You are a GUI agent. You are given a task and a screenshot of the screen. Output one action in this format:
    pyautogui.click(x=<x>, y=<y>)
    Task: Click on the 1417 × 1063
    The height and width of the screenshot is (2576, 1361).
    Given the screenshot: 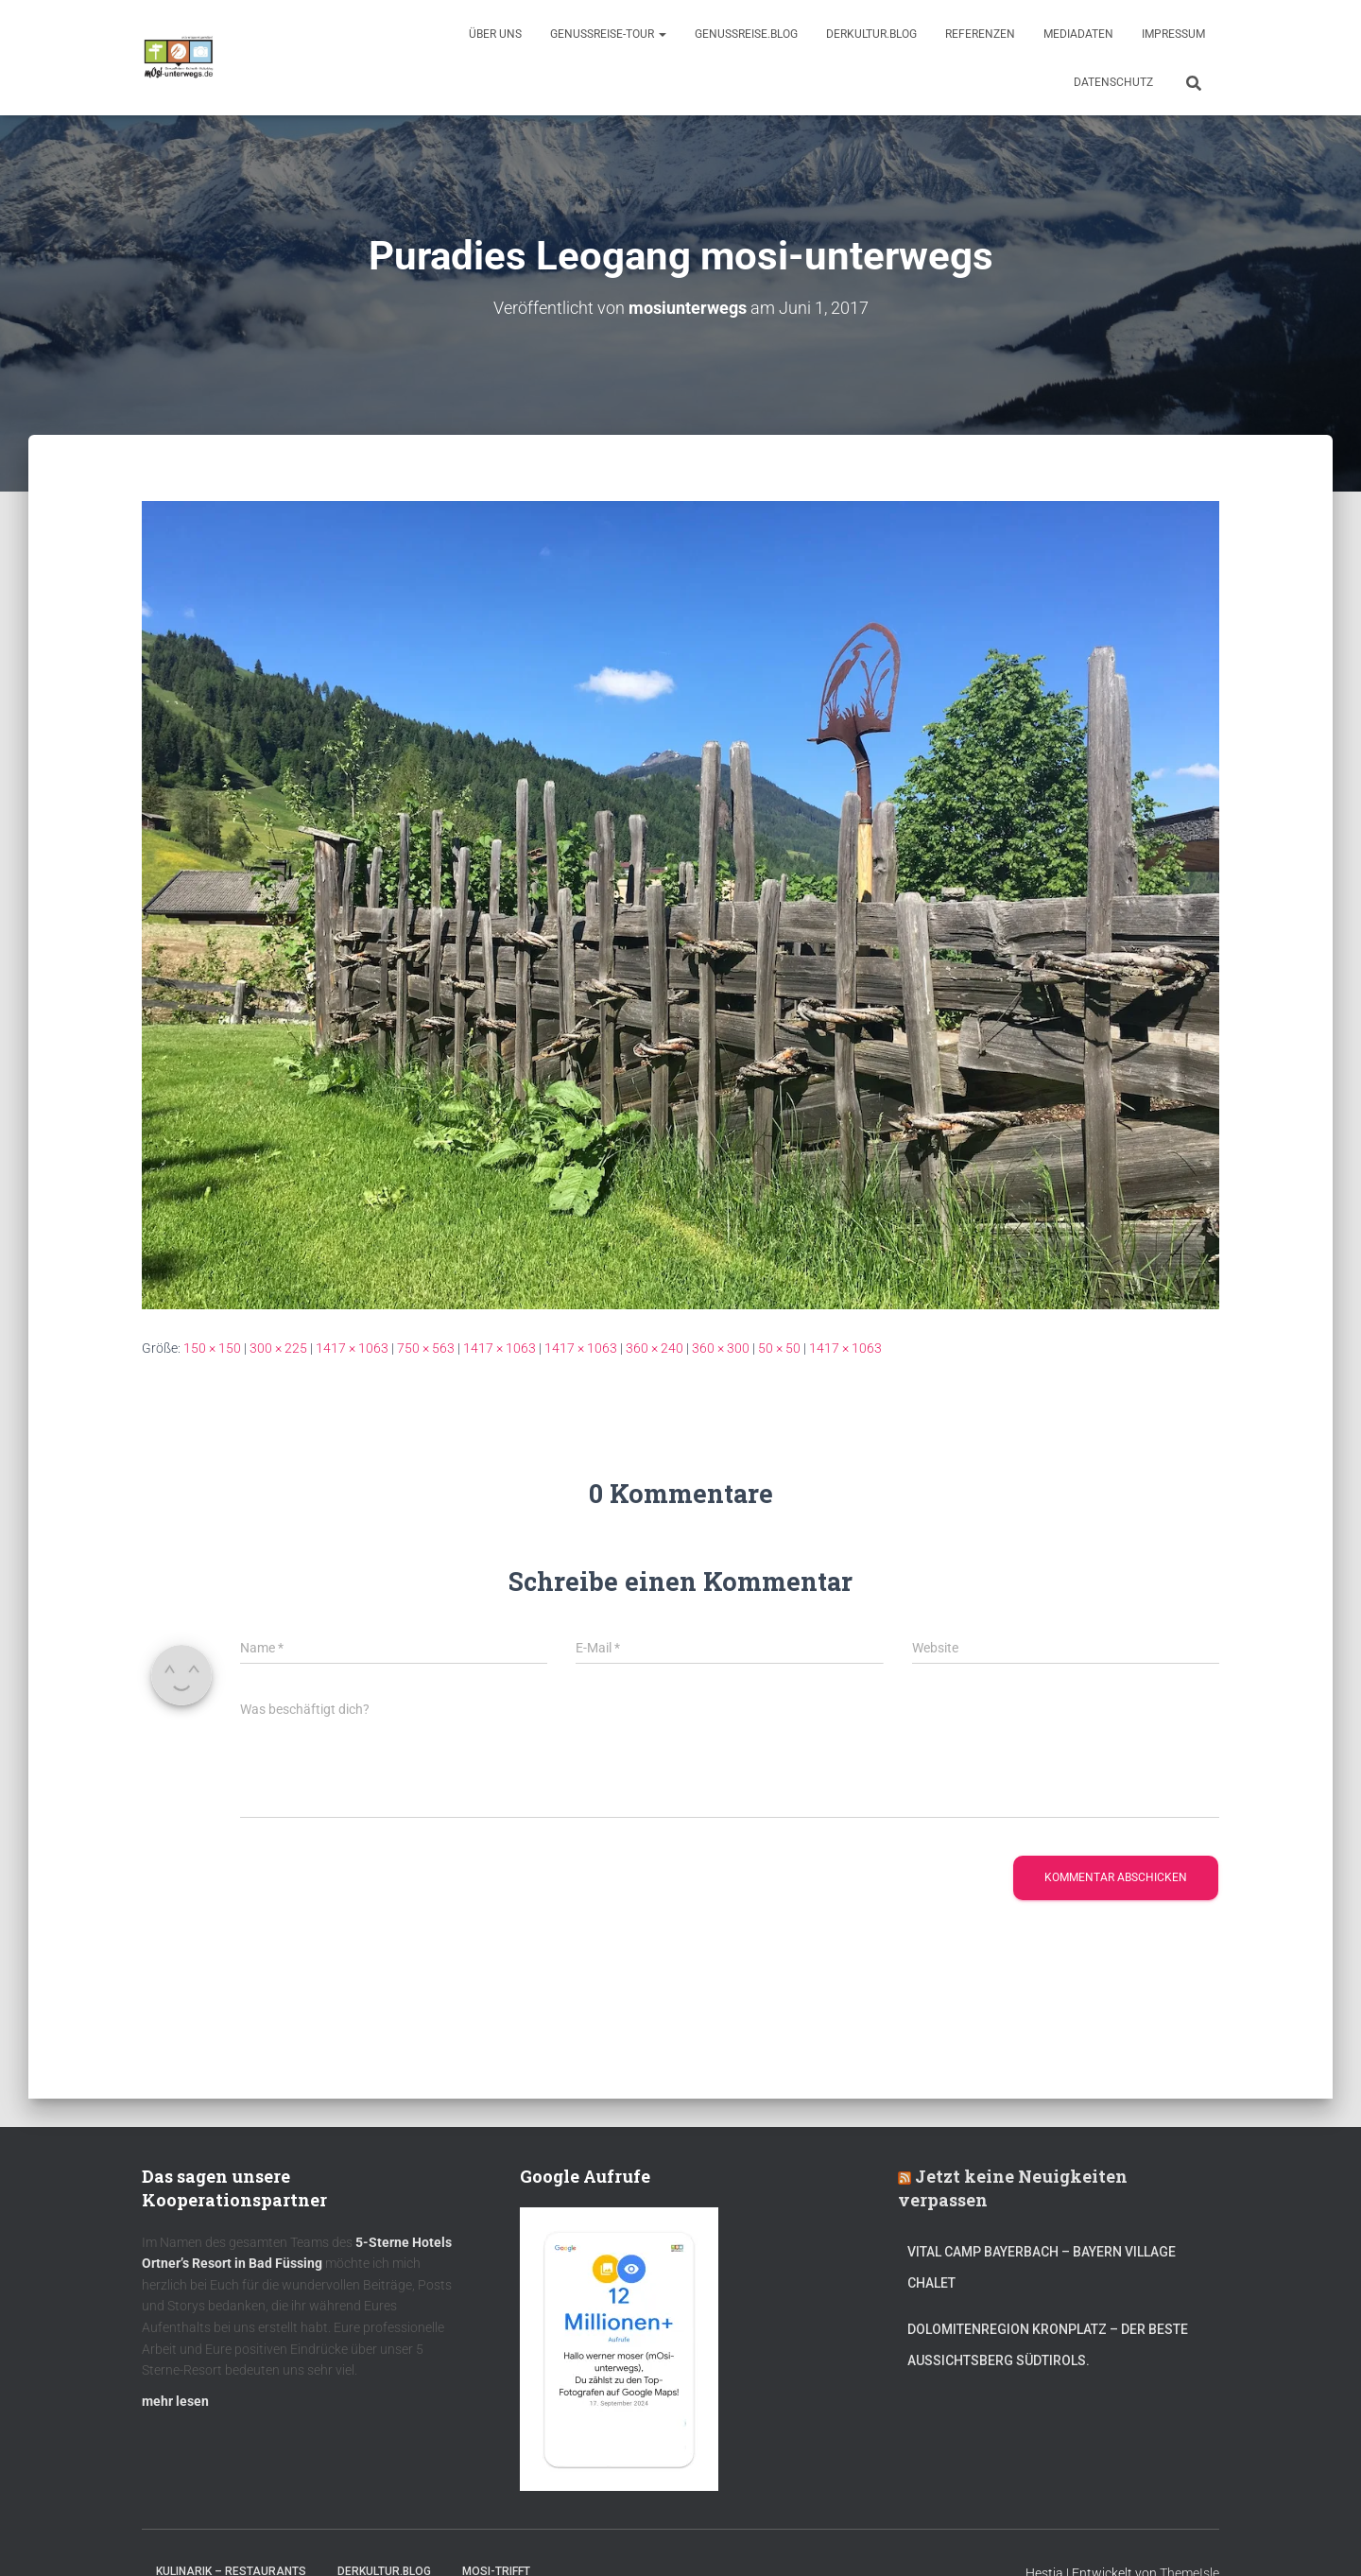 What is the action you would take?
    pyautogui.click(x=352, y=1348)
    